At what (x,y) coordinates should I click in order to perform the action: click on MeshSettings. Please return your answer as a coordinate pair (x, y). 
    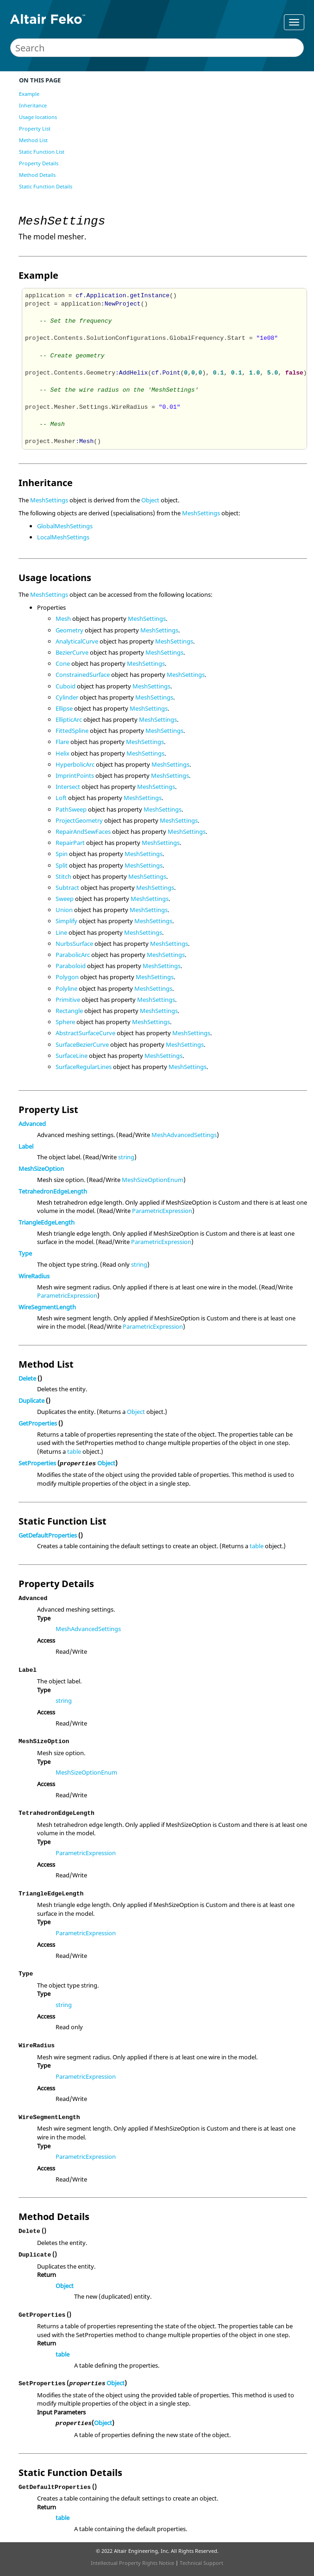
    Looking at the image, I should click on (49, 500).